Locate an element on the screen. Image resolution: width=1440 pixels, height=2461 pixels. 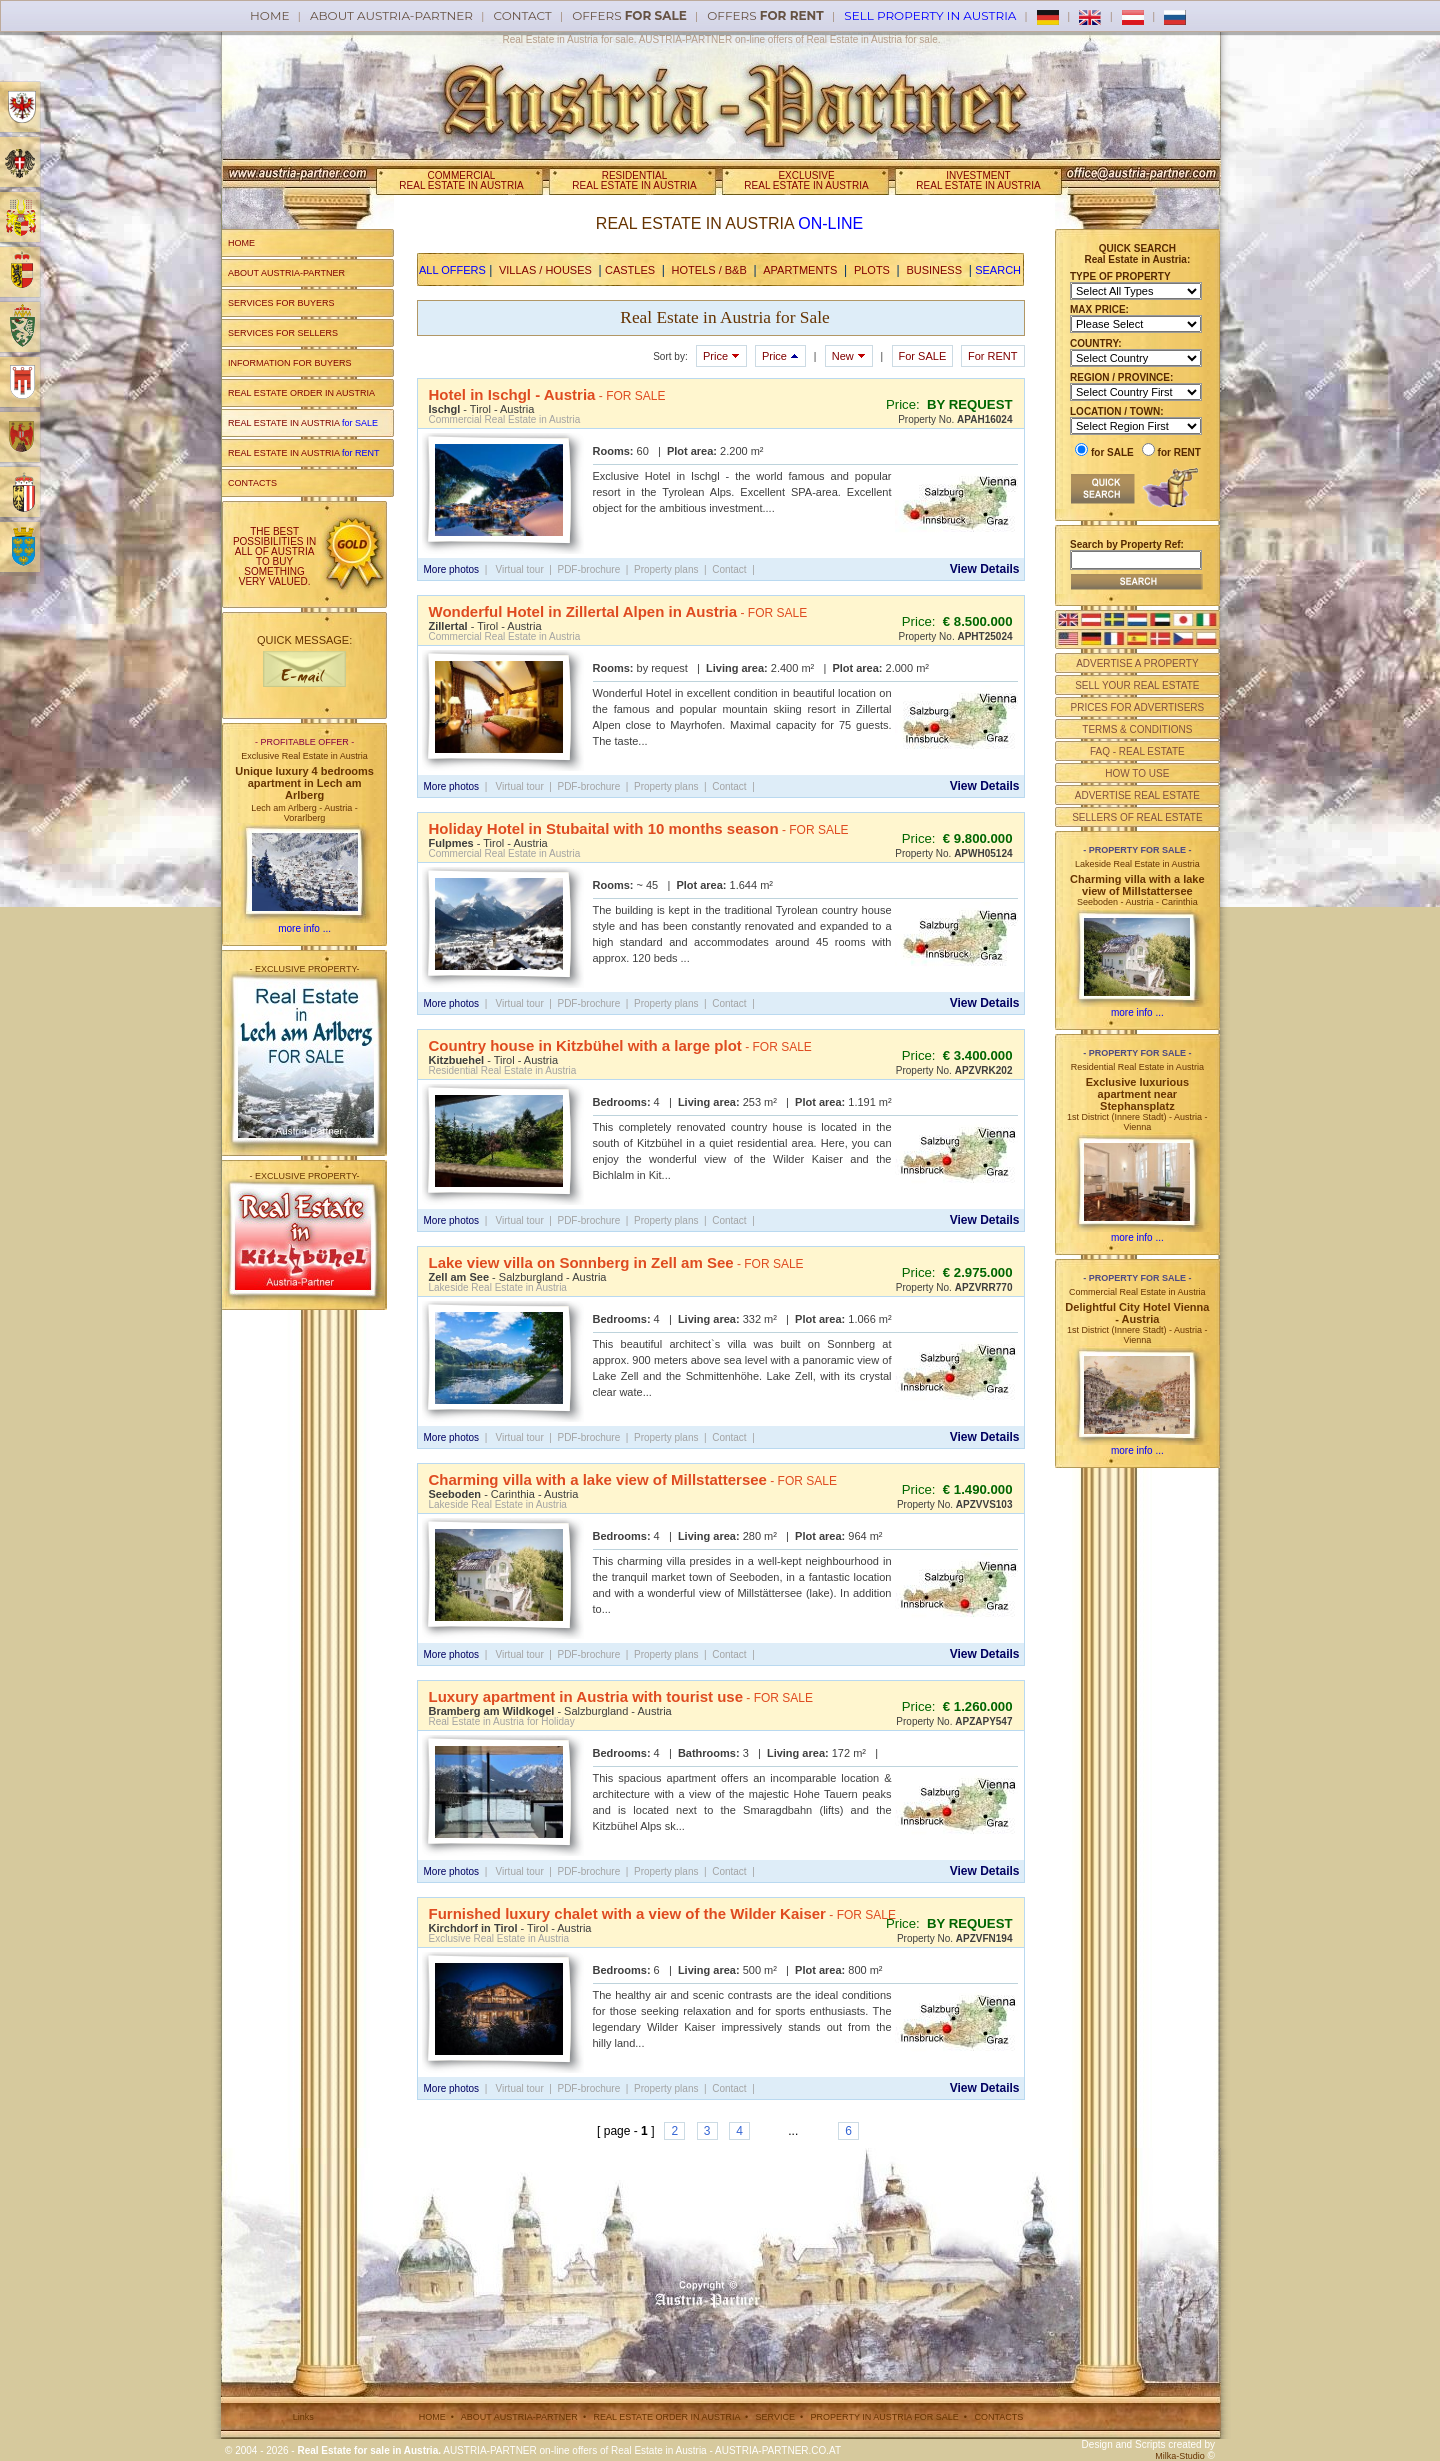
Contact is located at coordinates (523, 15).